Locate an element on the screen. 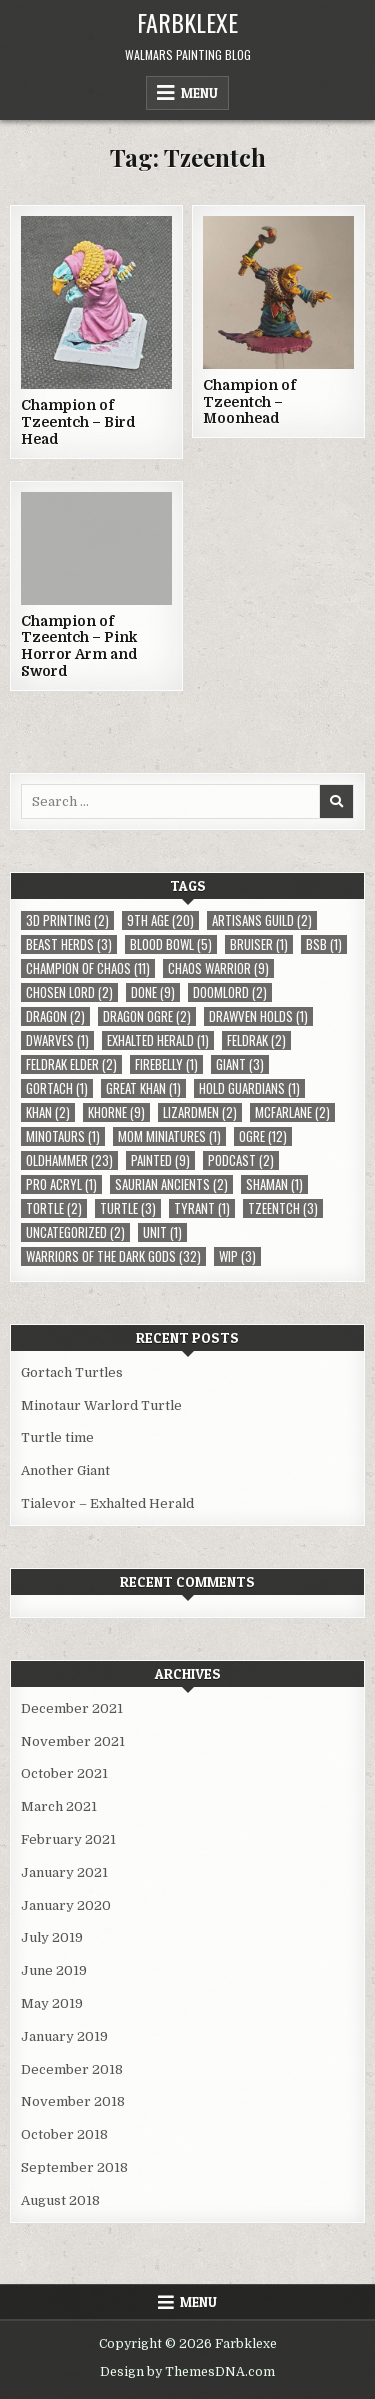 This screenshot has height=2399, width=375. Design by ThemesDNA.com is located at coordinates (187, 2372).